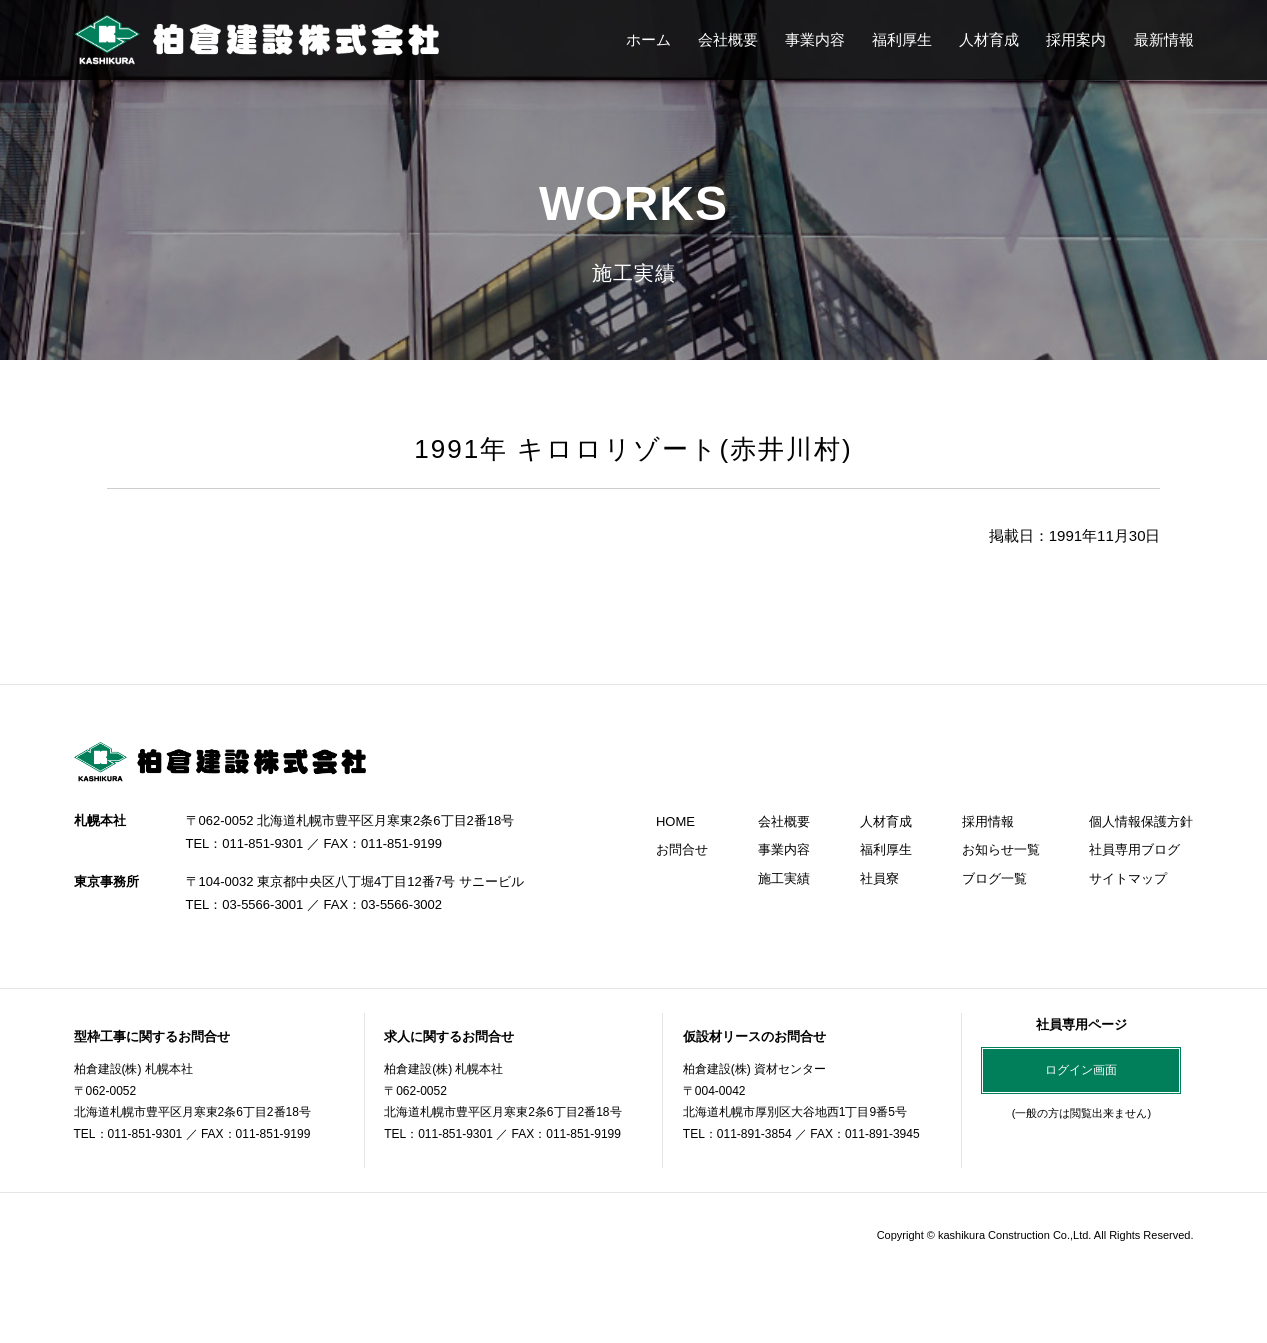 The height and width of the screenshot is (1343, 1267). What do you see at coordinates (1076, 39) in the screenshot?
I see `採用案内` at bounding box center [1076, 39].